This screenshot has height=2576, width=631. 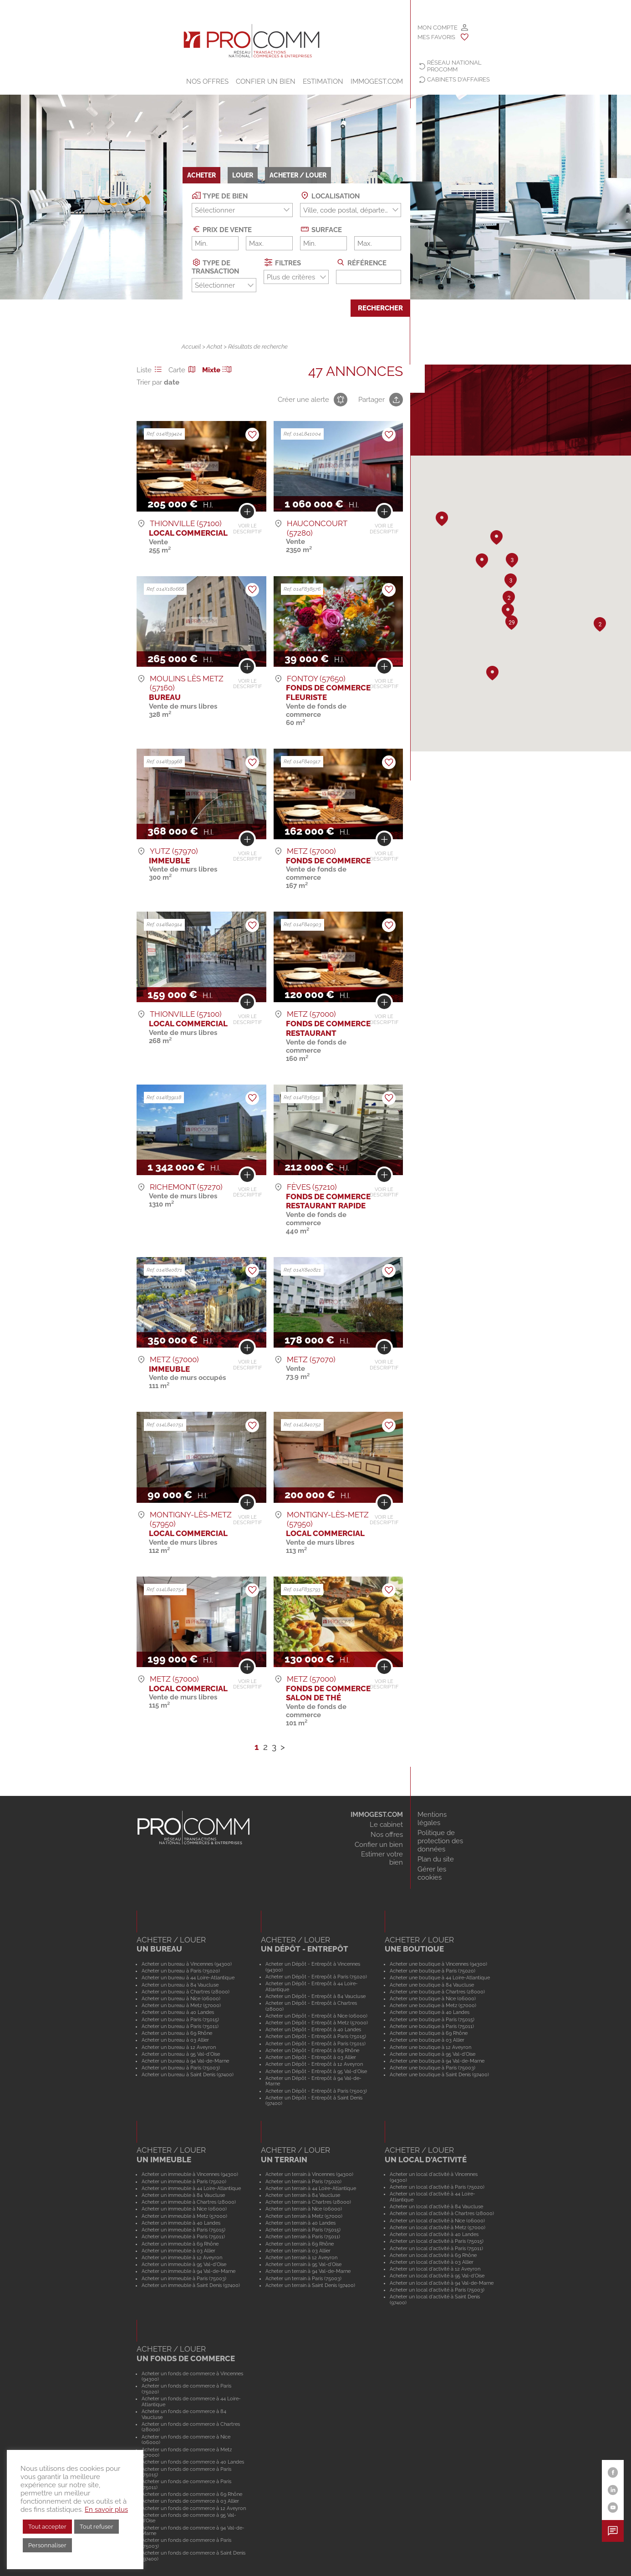 I want to click on Acheter un terrain à Metz (57000), so click(x=303, y=2216).